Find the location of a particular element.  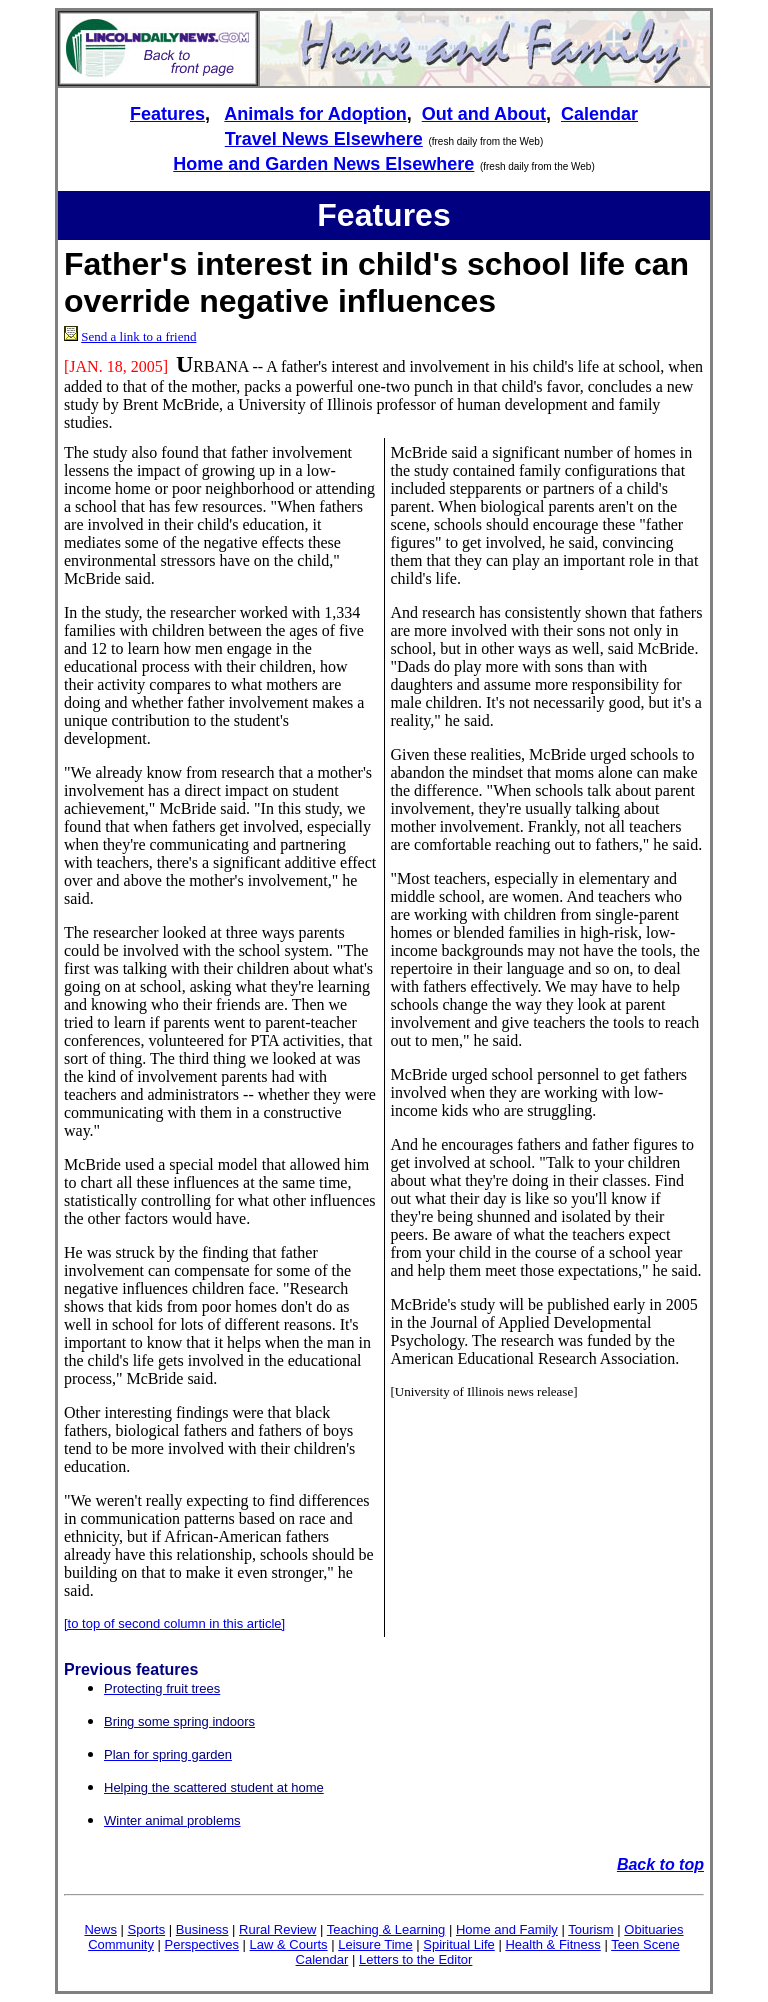

Home and Family is located at coordinates (507, 1929).